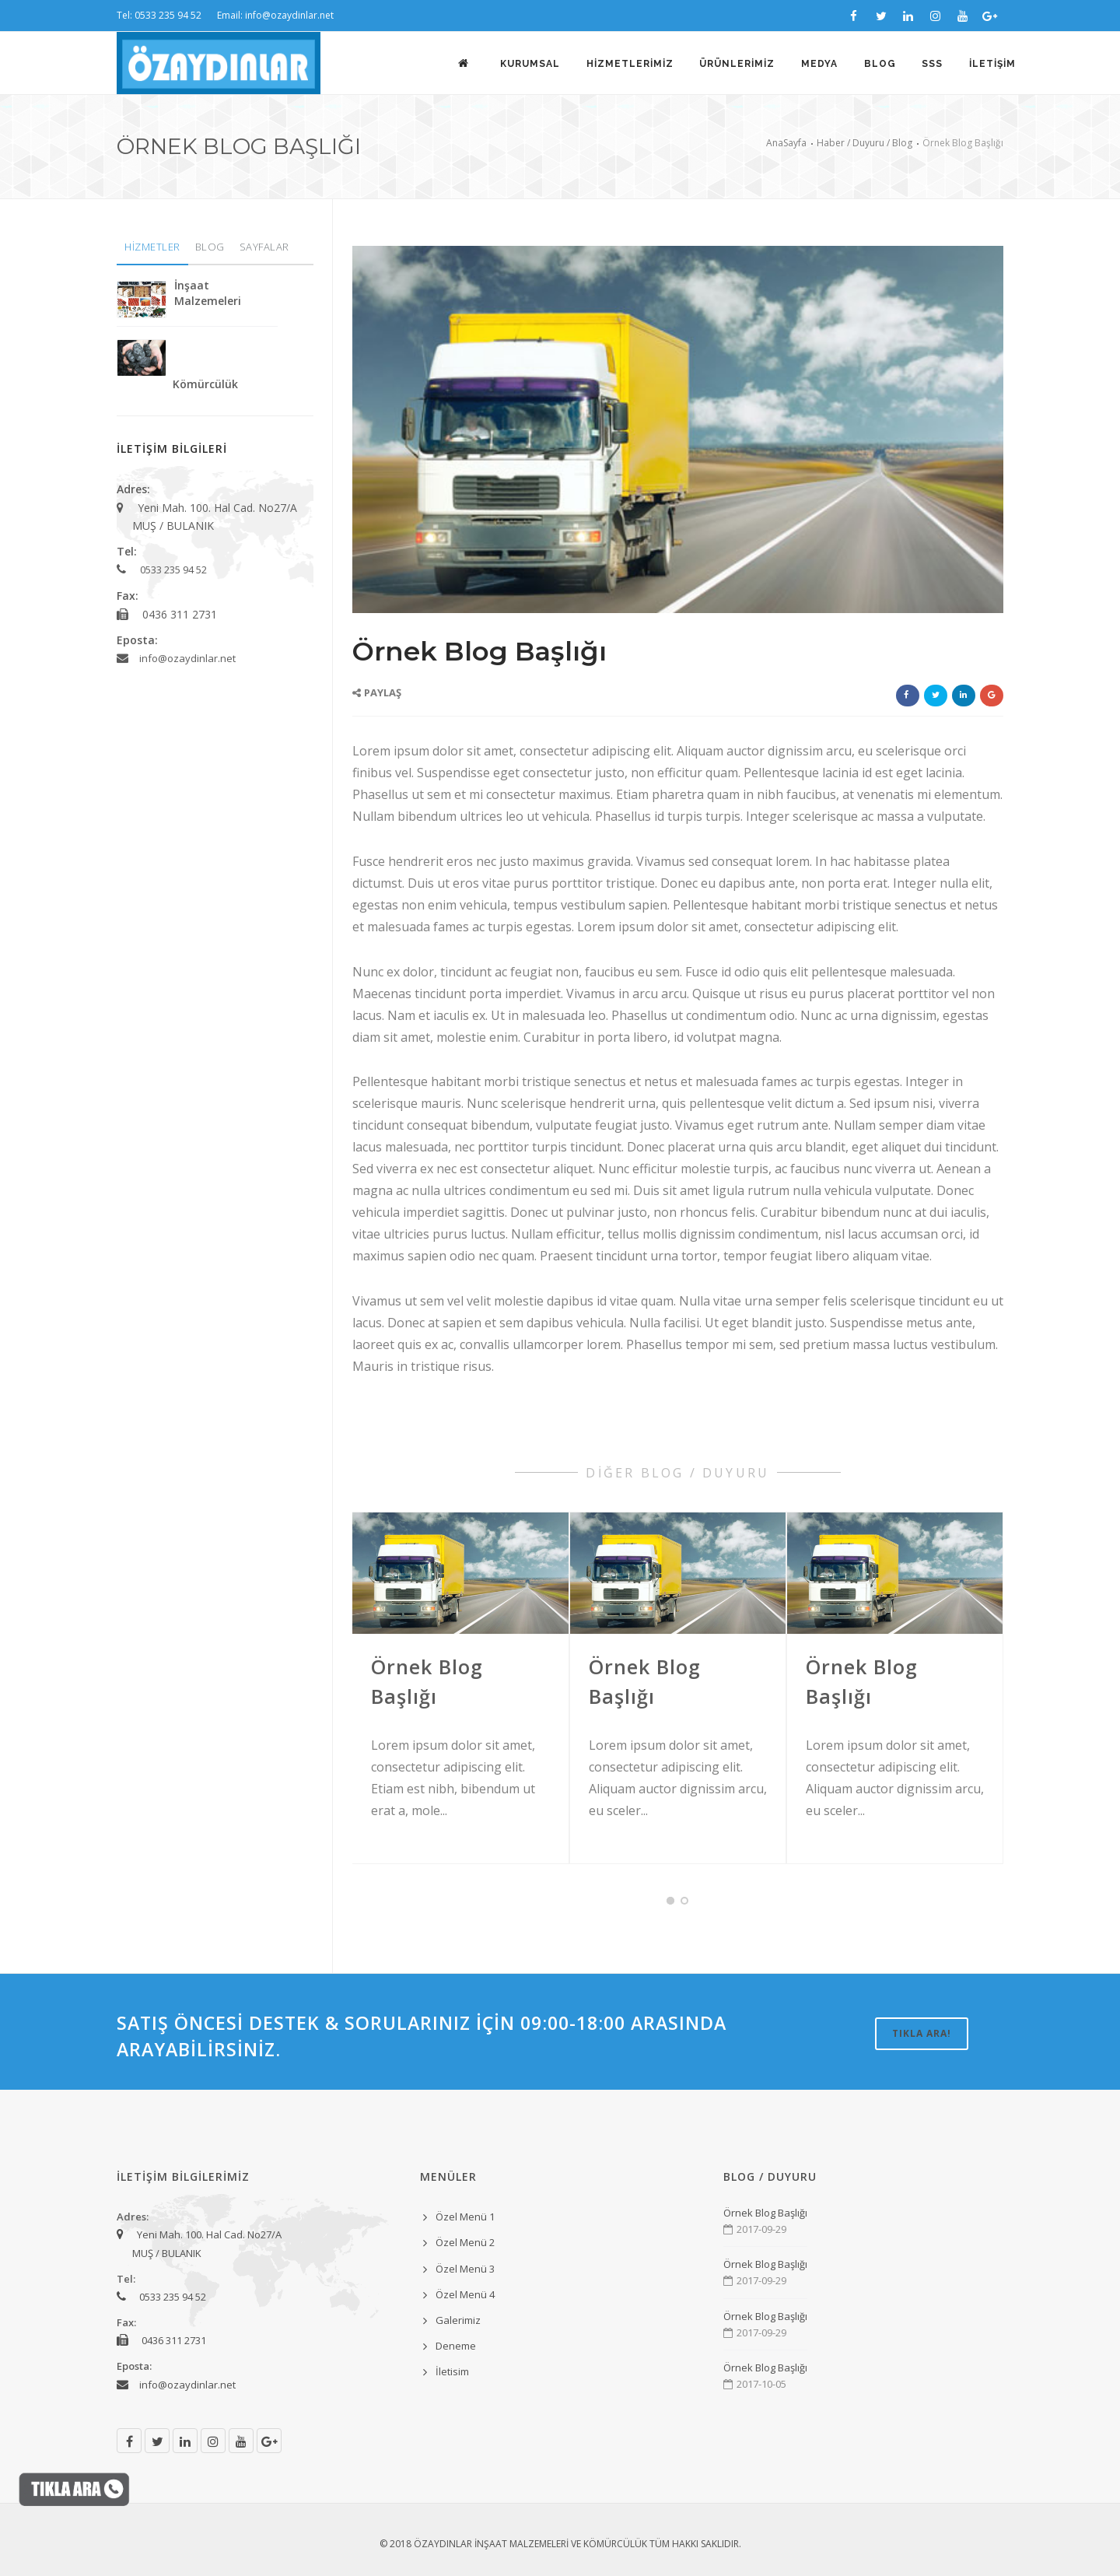 This screenshot has width=1120, height=2576. Describe the element at coordinates (465, 2294) in the screenshot. I see `Özel Menü 4` at that location.